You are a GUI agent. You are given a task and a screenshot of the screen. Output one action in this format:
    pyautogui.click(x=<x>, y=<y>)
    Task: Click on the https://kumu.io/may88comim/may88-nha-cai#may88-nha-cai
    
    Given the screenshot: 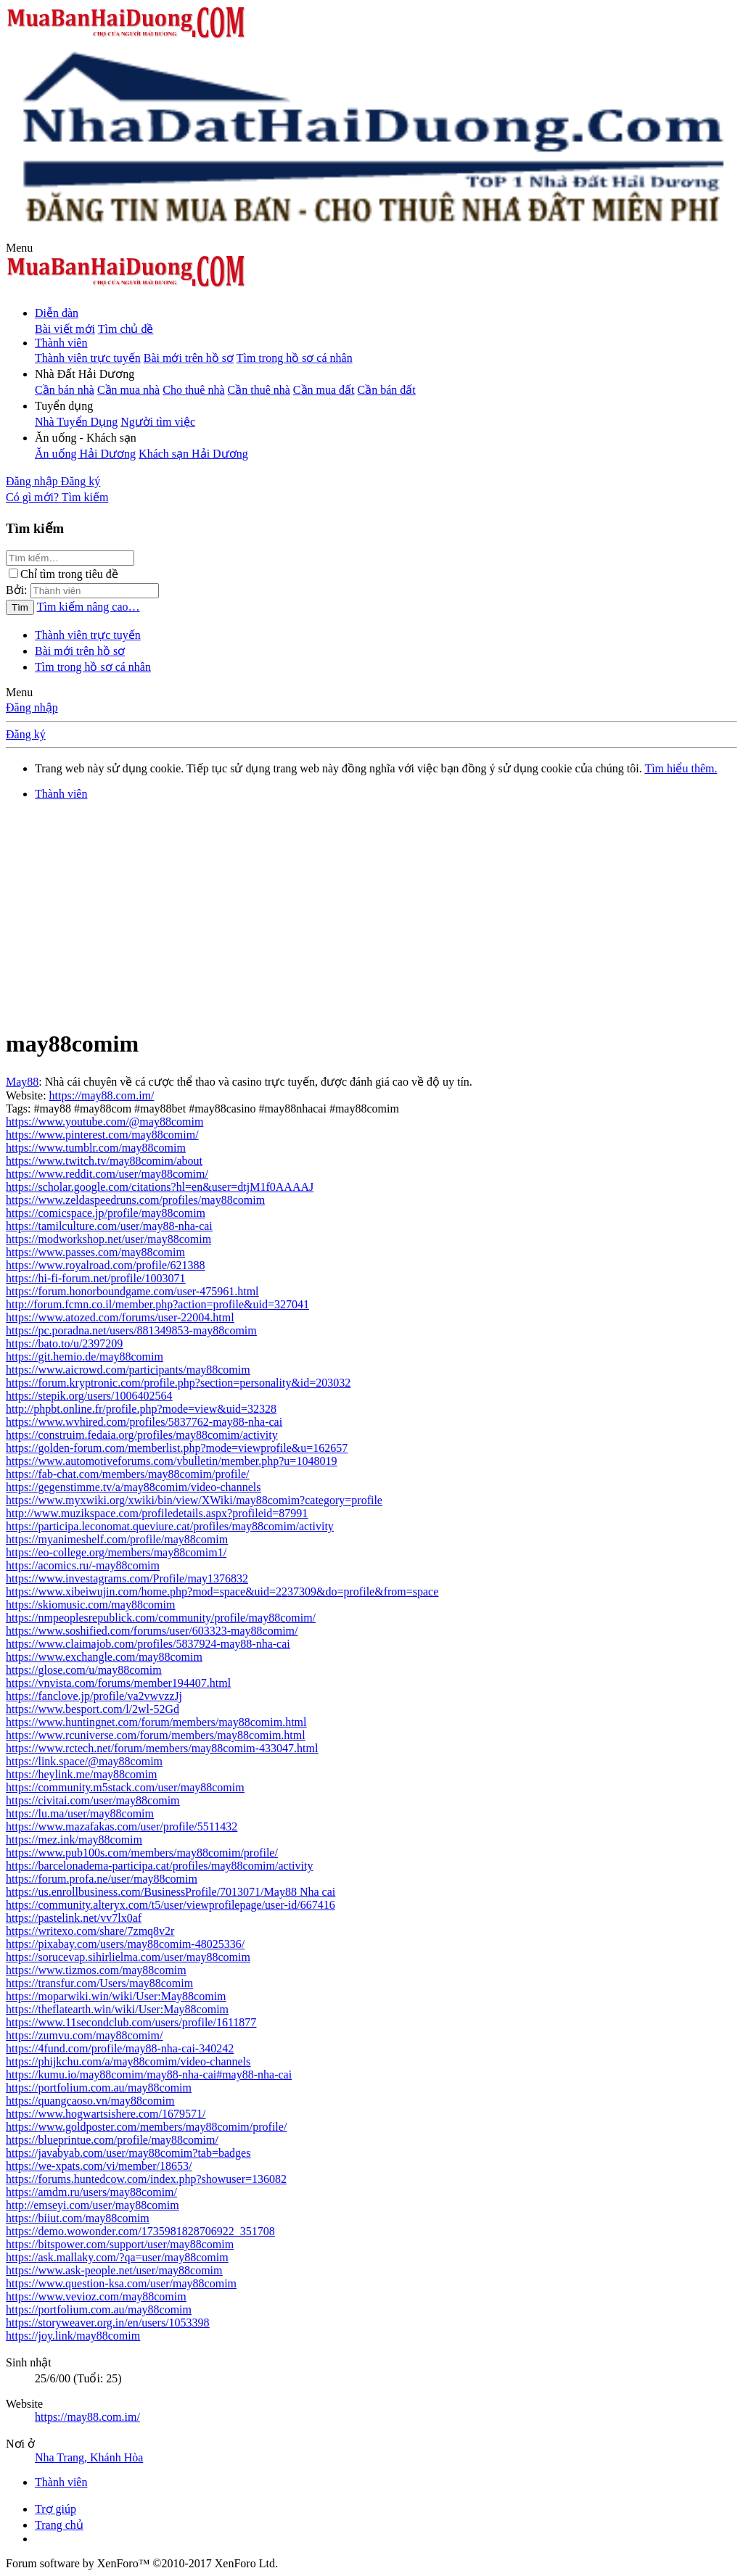 What is the action you would take?
    pyautogui.click(x=149, y=2074)
    